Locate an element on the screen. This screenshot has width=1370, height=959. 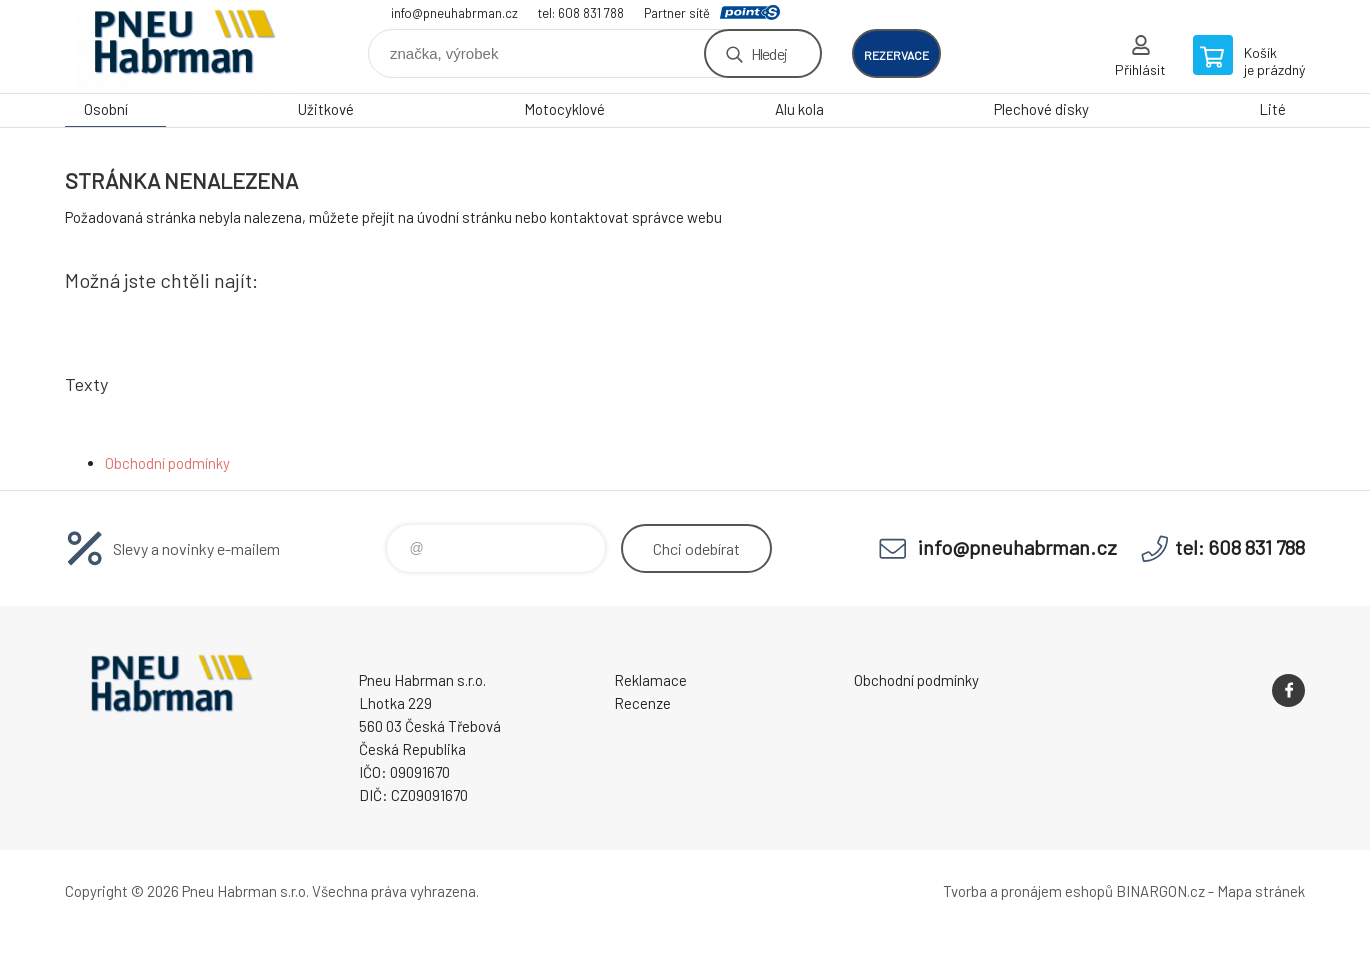
Pneu Habrman - Eshop [banner] is located at coordinates (185, 46).